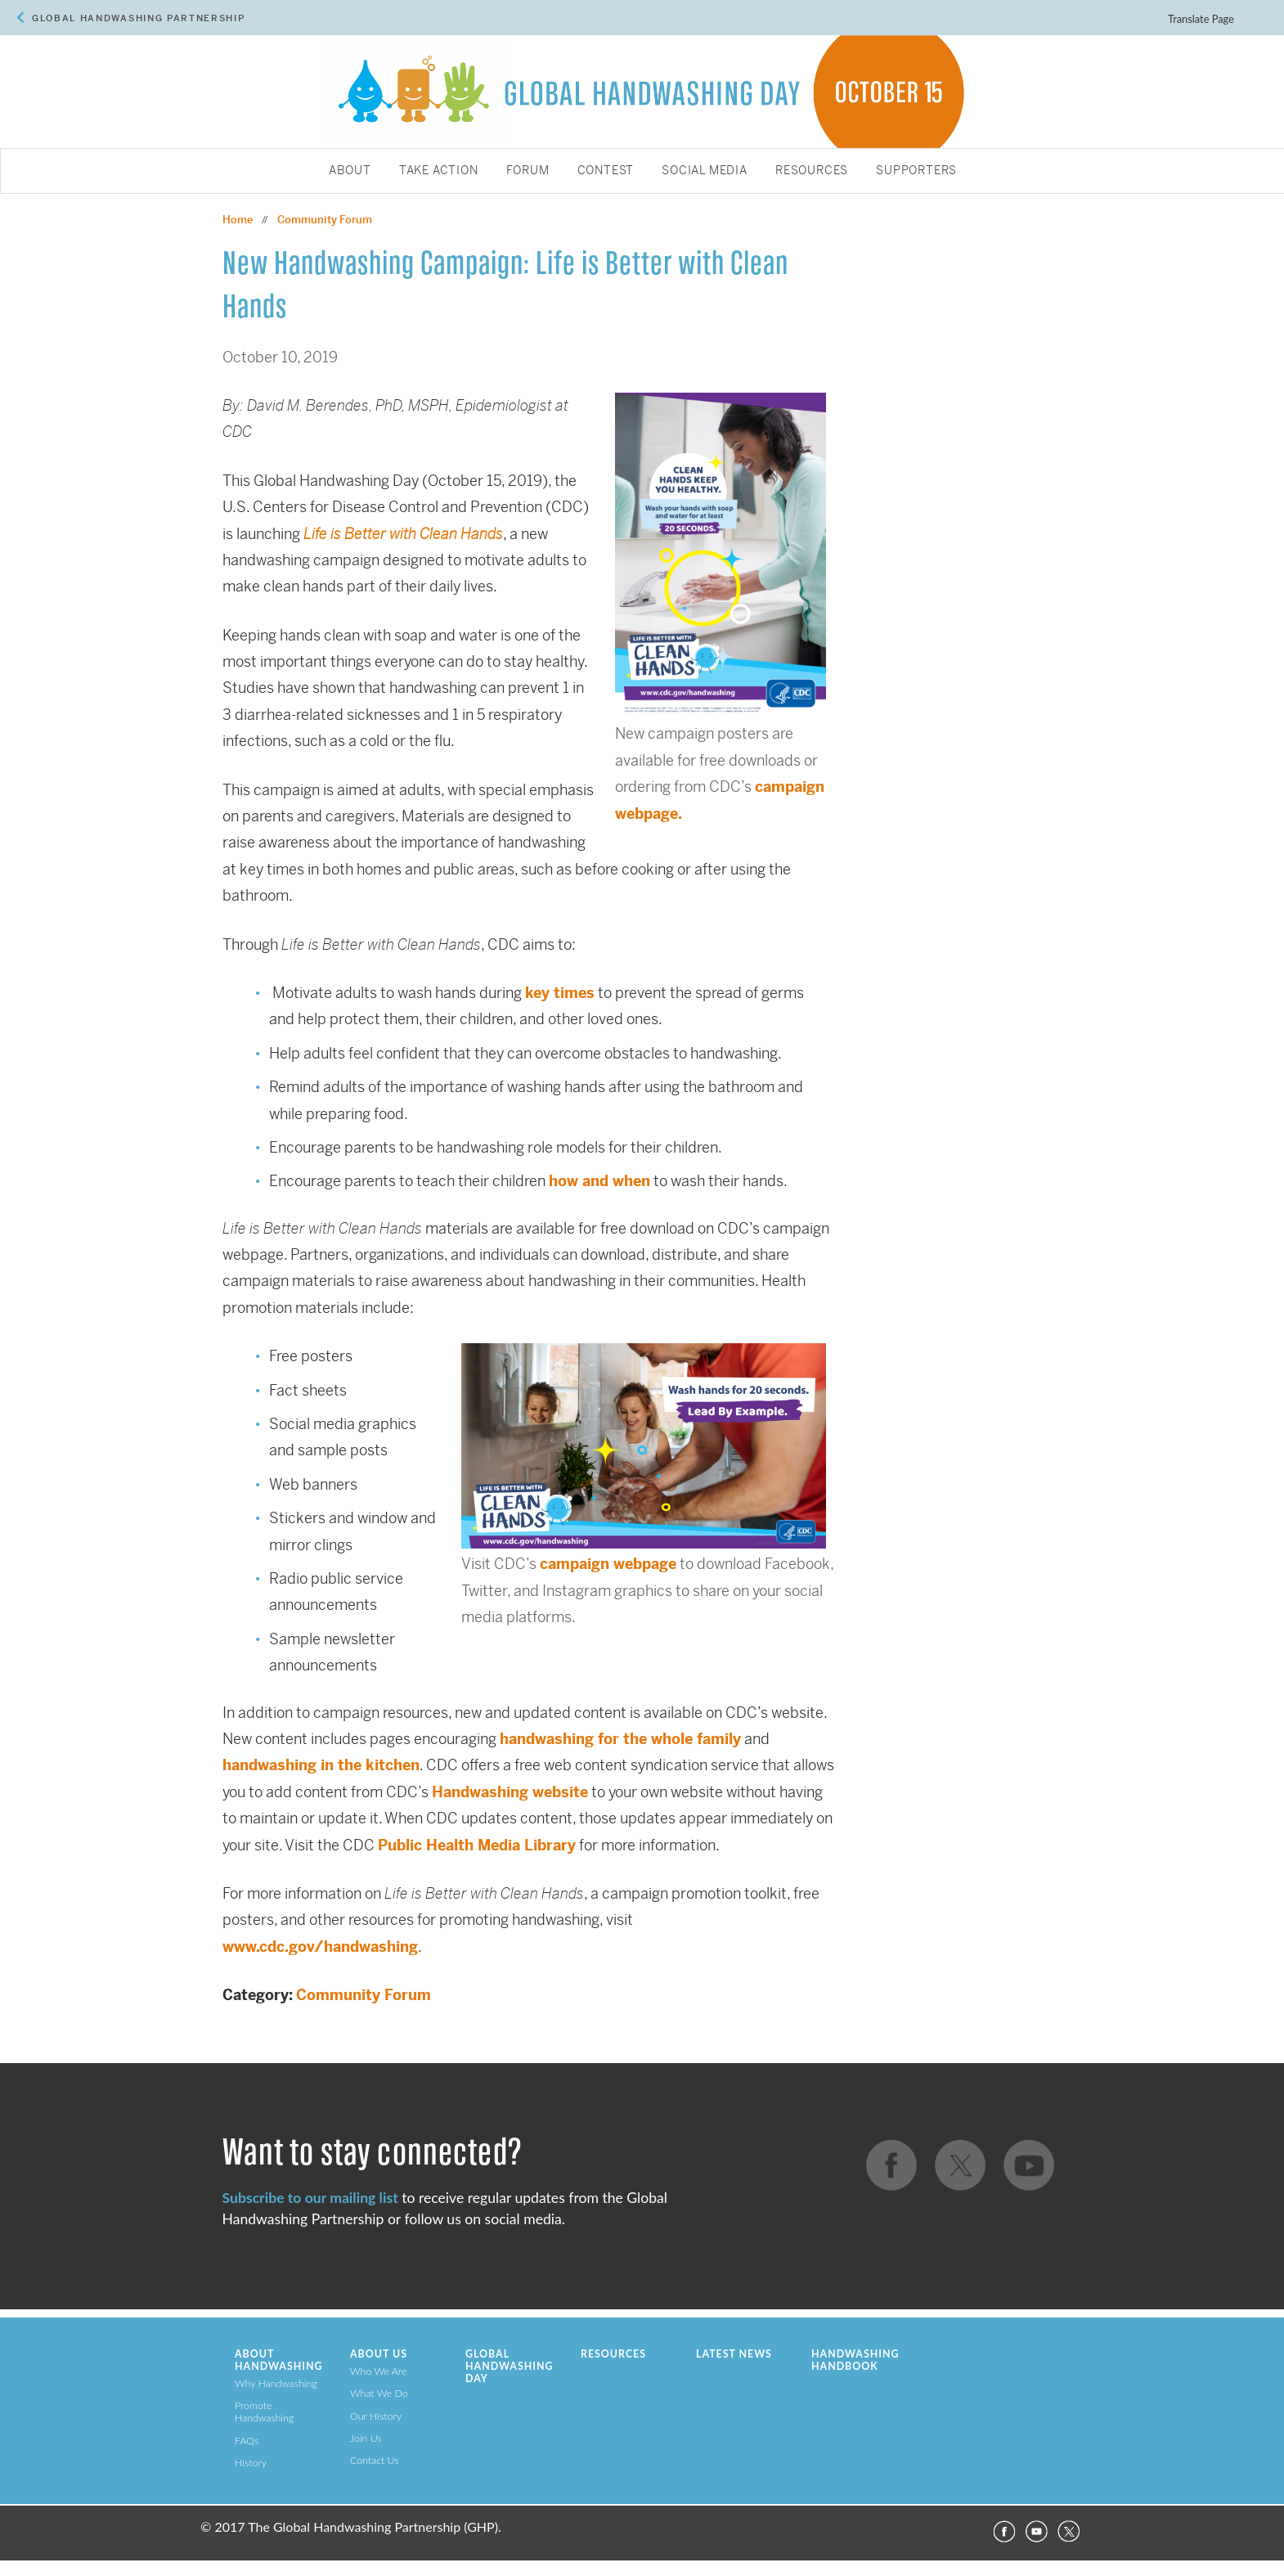  Describe the element at coordinates (510, 1792) in the screenshot. I see `Handwashing website` at that location.